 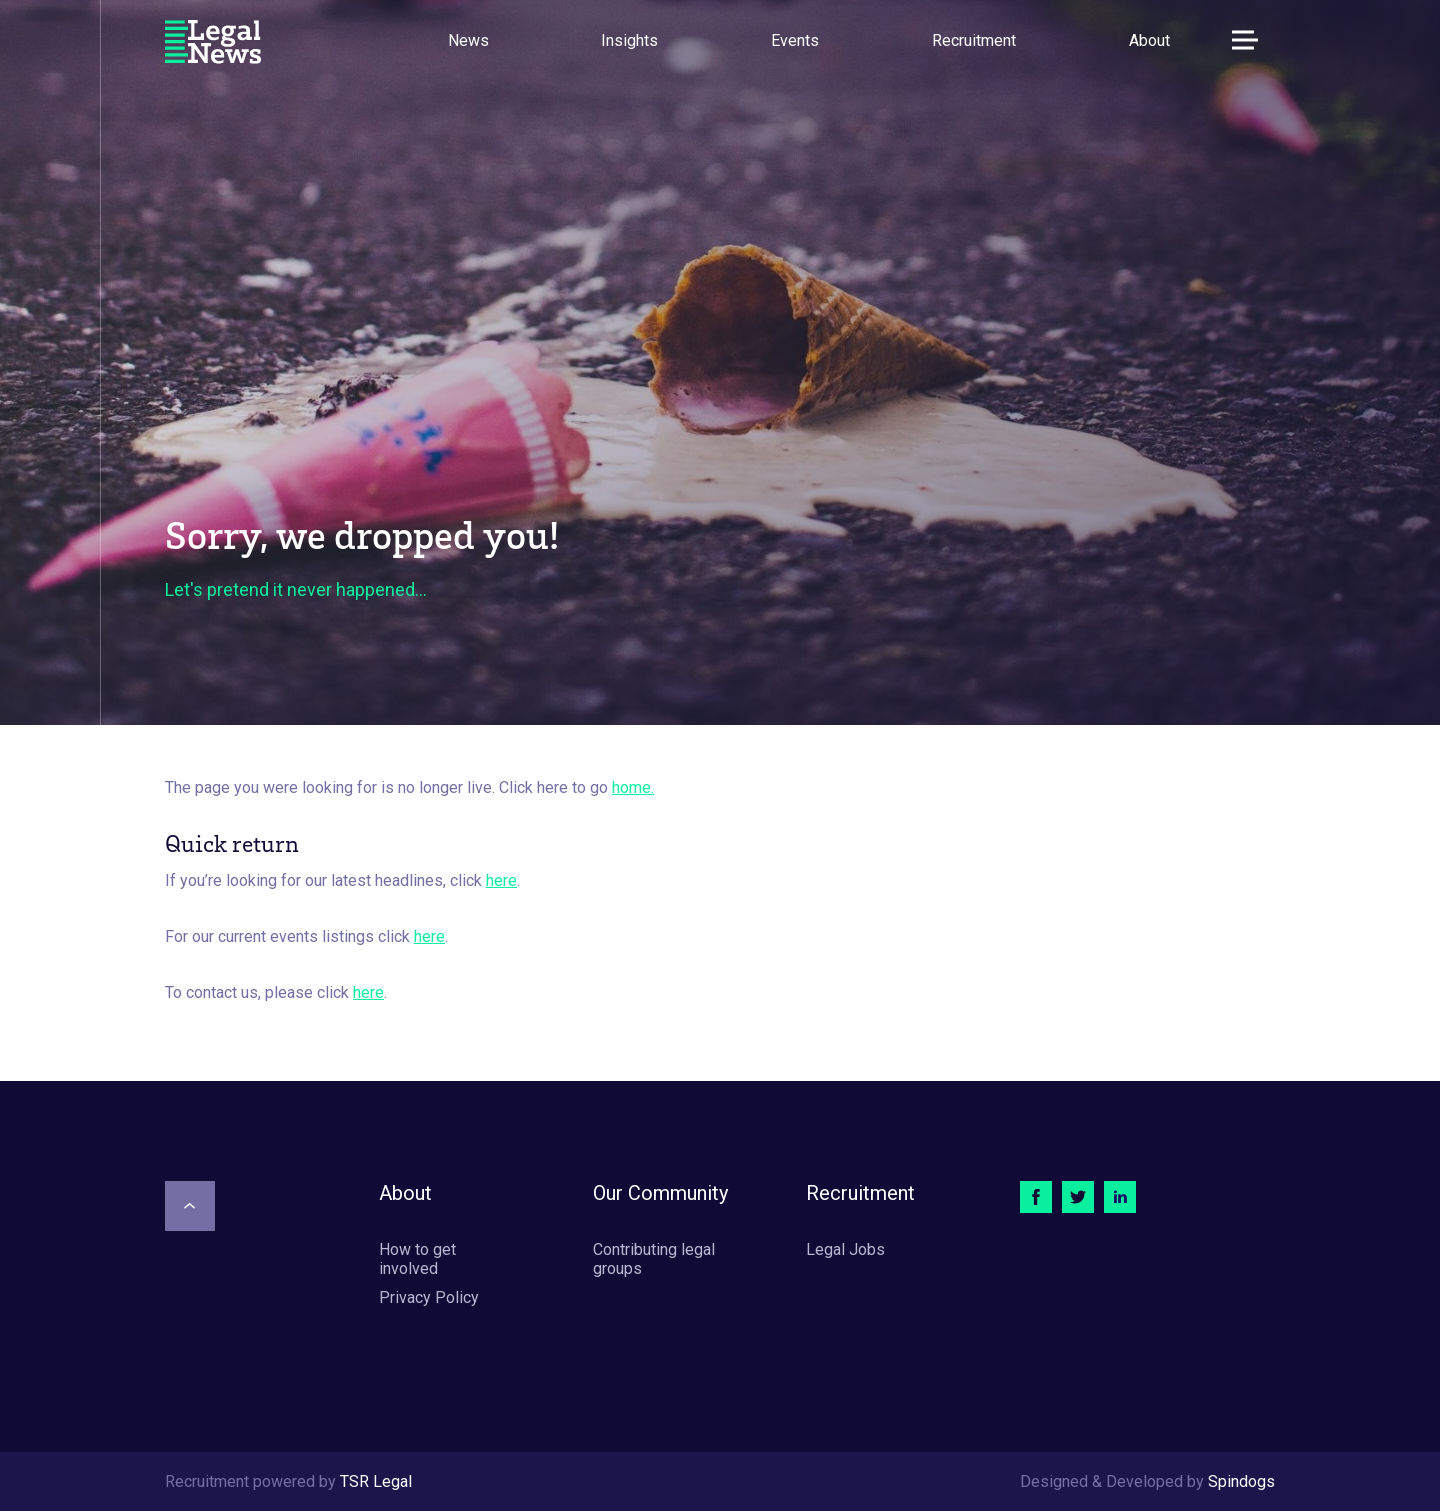 What do you see at coordinates (974, 40) in the screenshot?
I see `Recruitment` at bounding box center [974, 40].